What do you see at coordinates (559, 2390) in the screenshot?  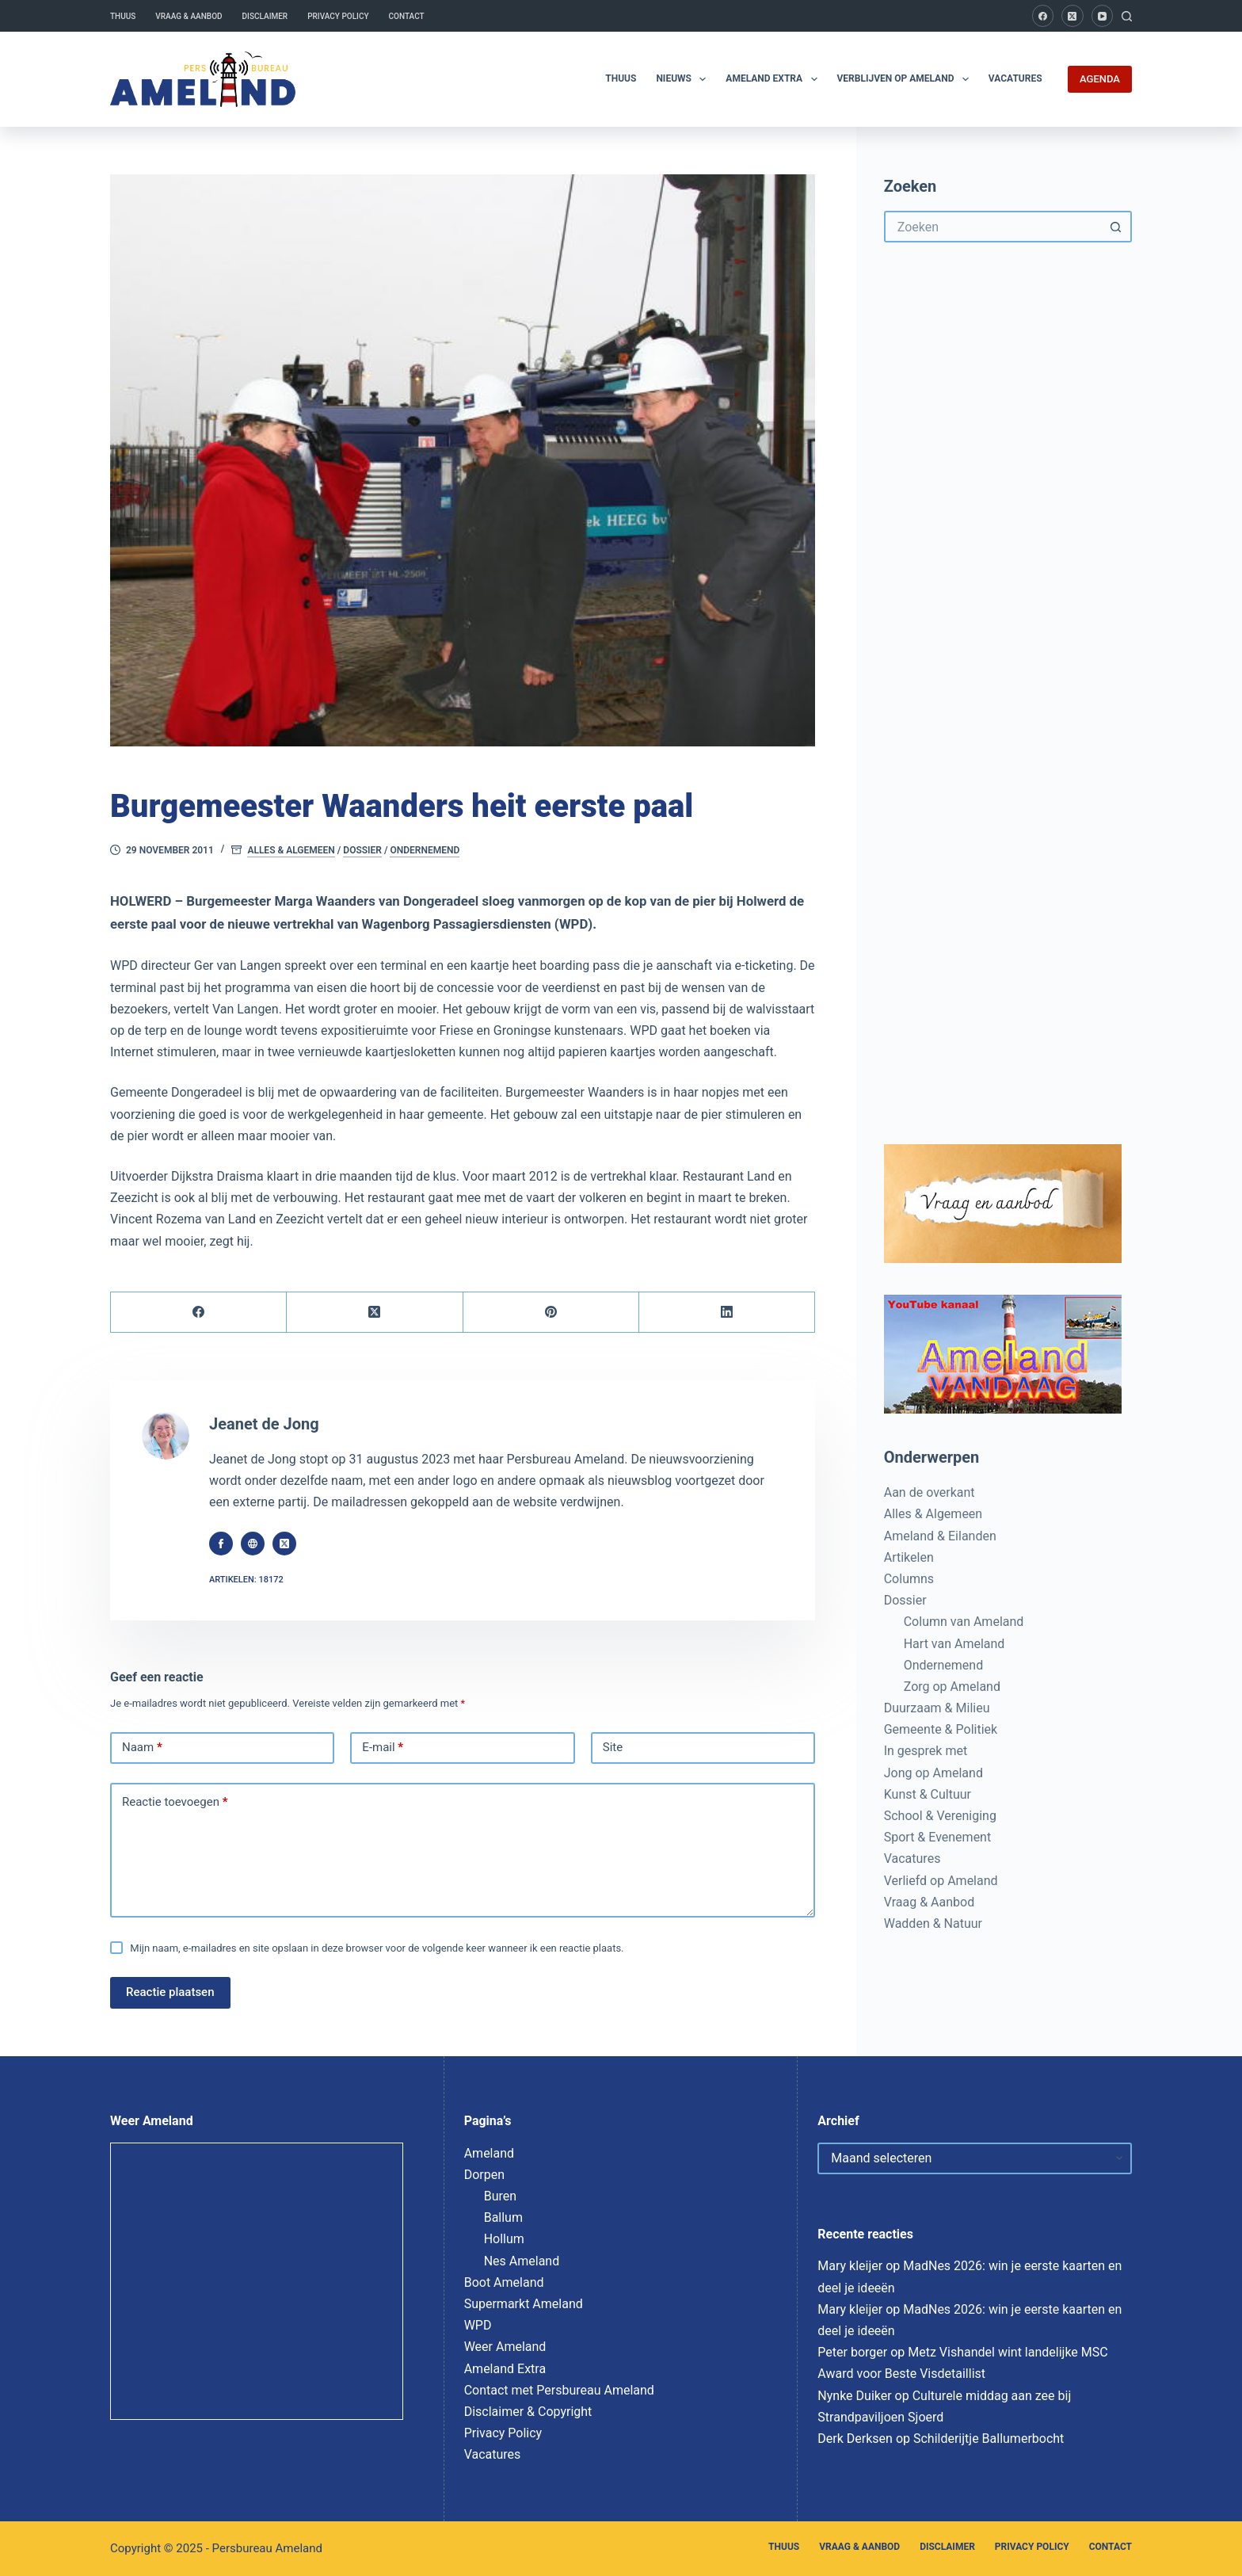 I see `Contact met Persbureau Ameland` at bounding box center [559, 2390].